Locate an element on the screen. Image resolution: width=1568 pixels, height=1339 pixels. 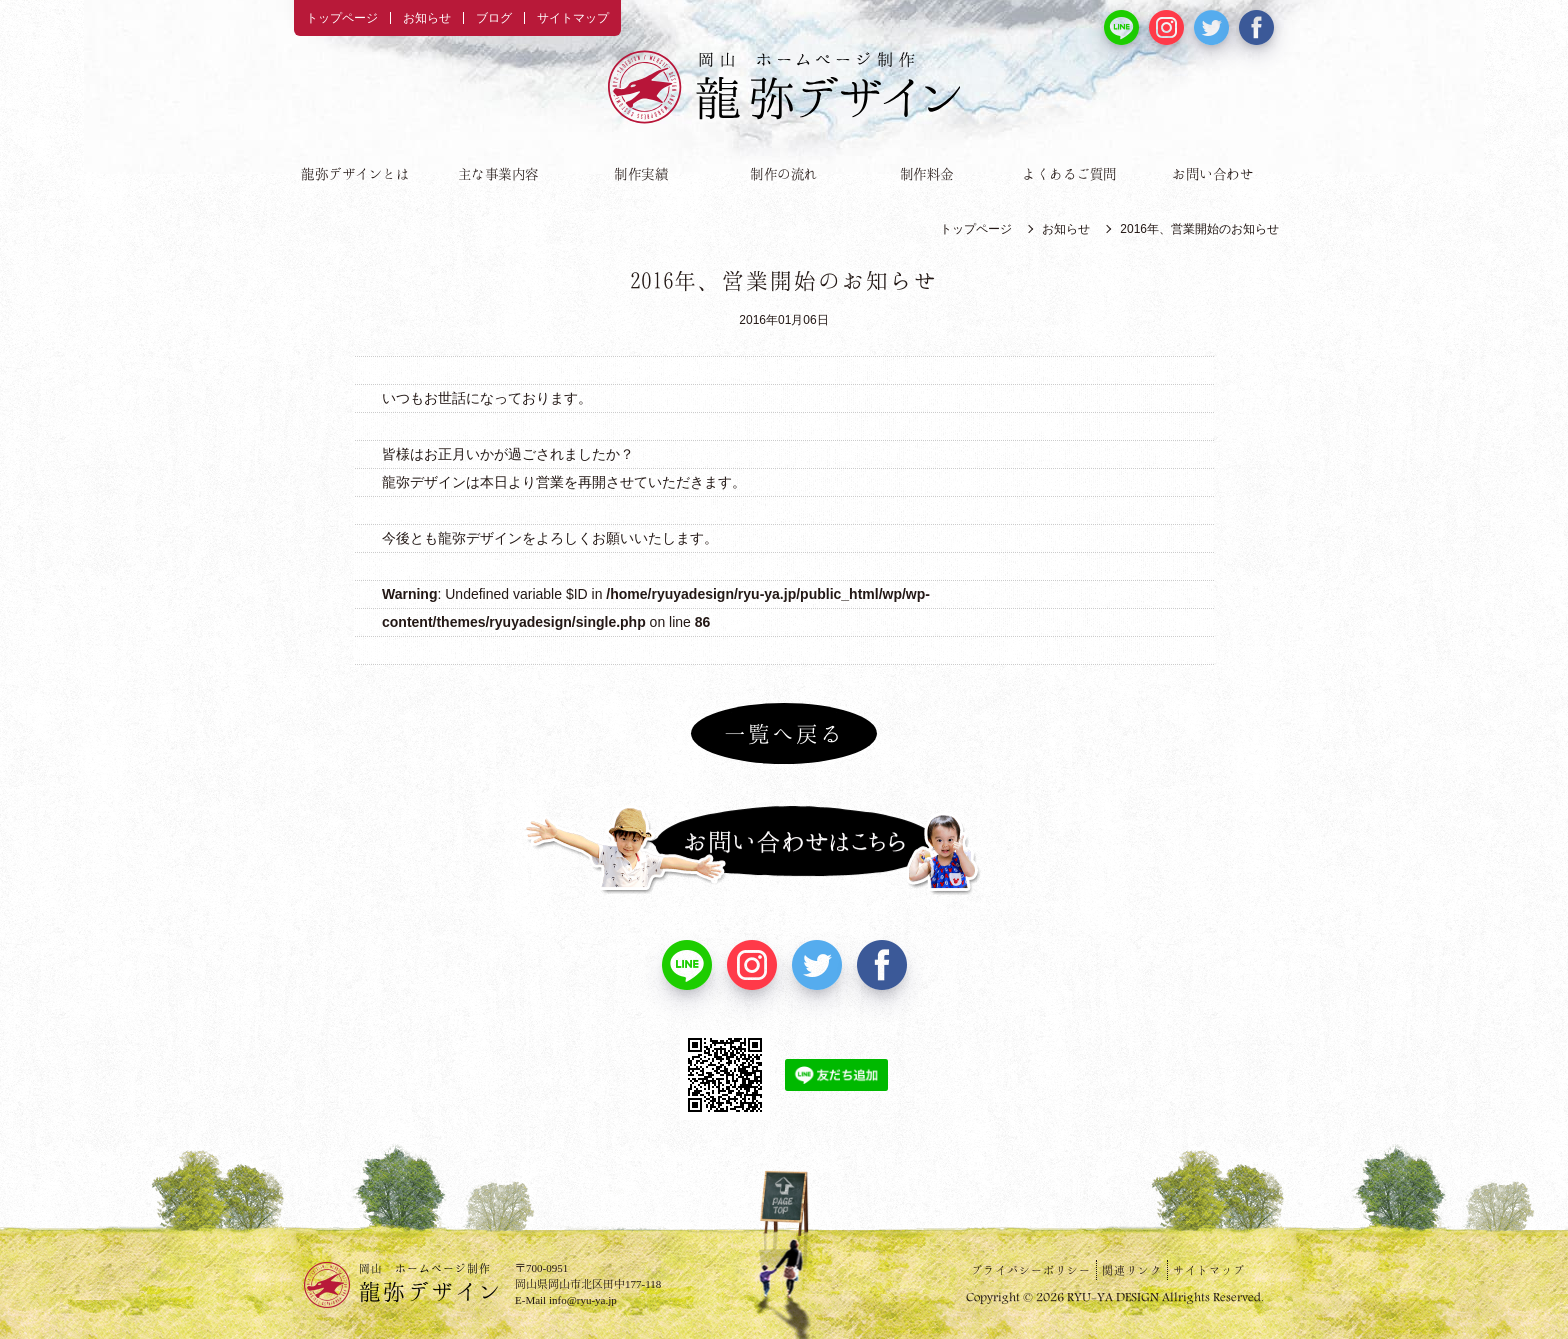
制作の流れ is located at coordinates (784, 173).